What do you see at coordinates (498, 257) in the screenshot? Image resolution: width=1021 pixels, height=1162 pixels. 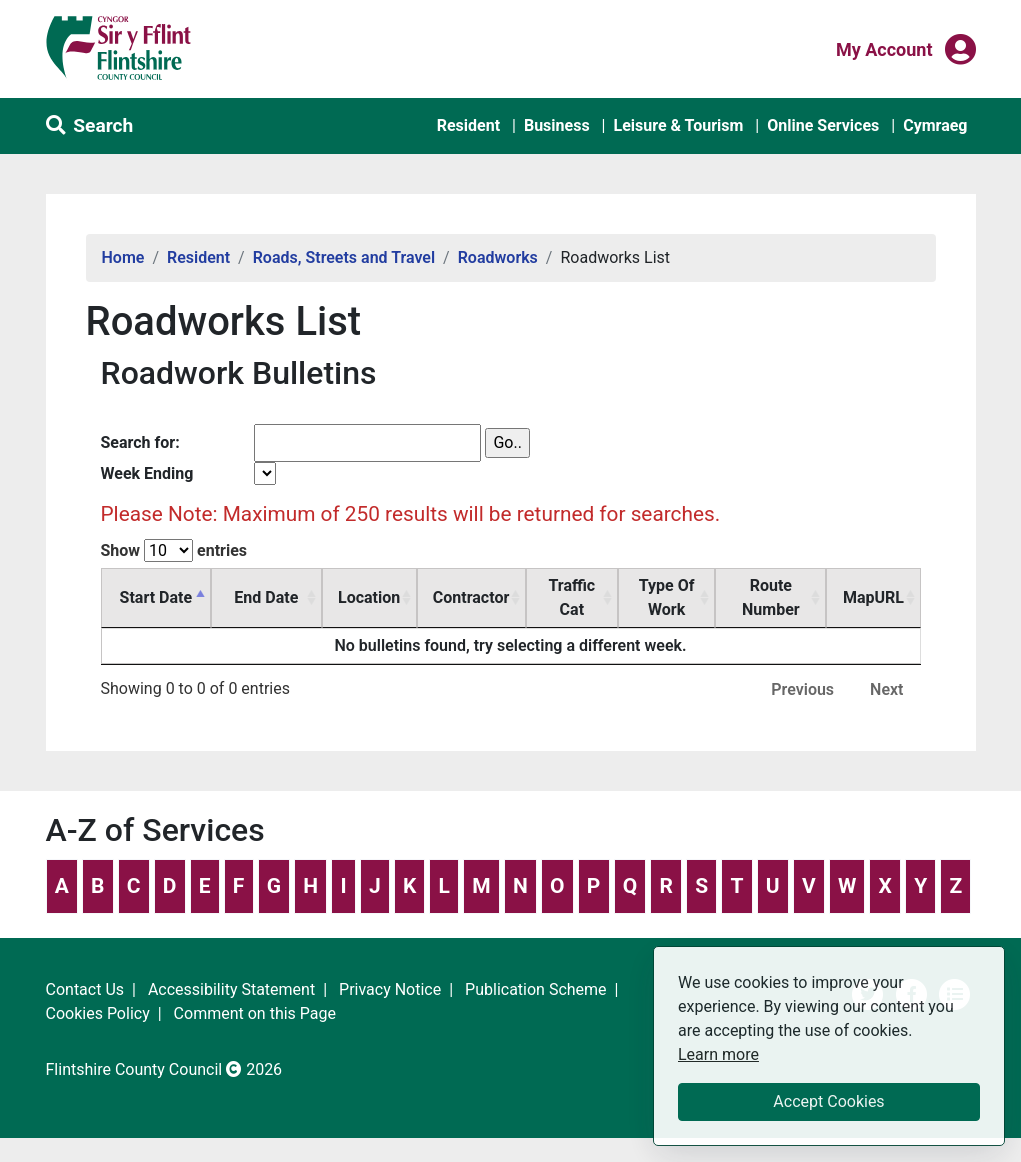 I see `Roadworks` at bounding box center [498, 257].